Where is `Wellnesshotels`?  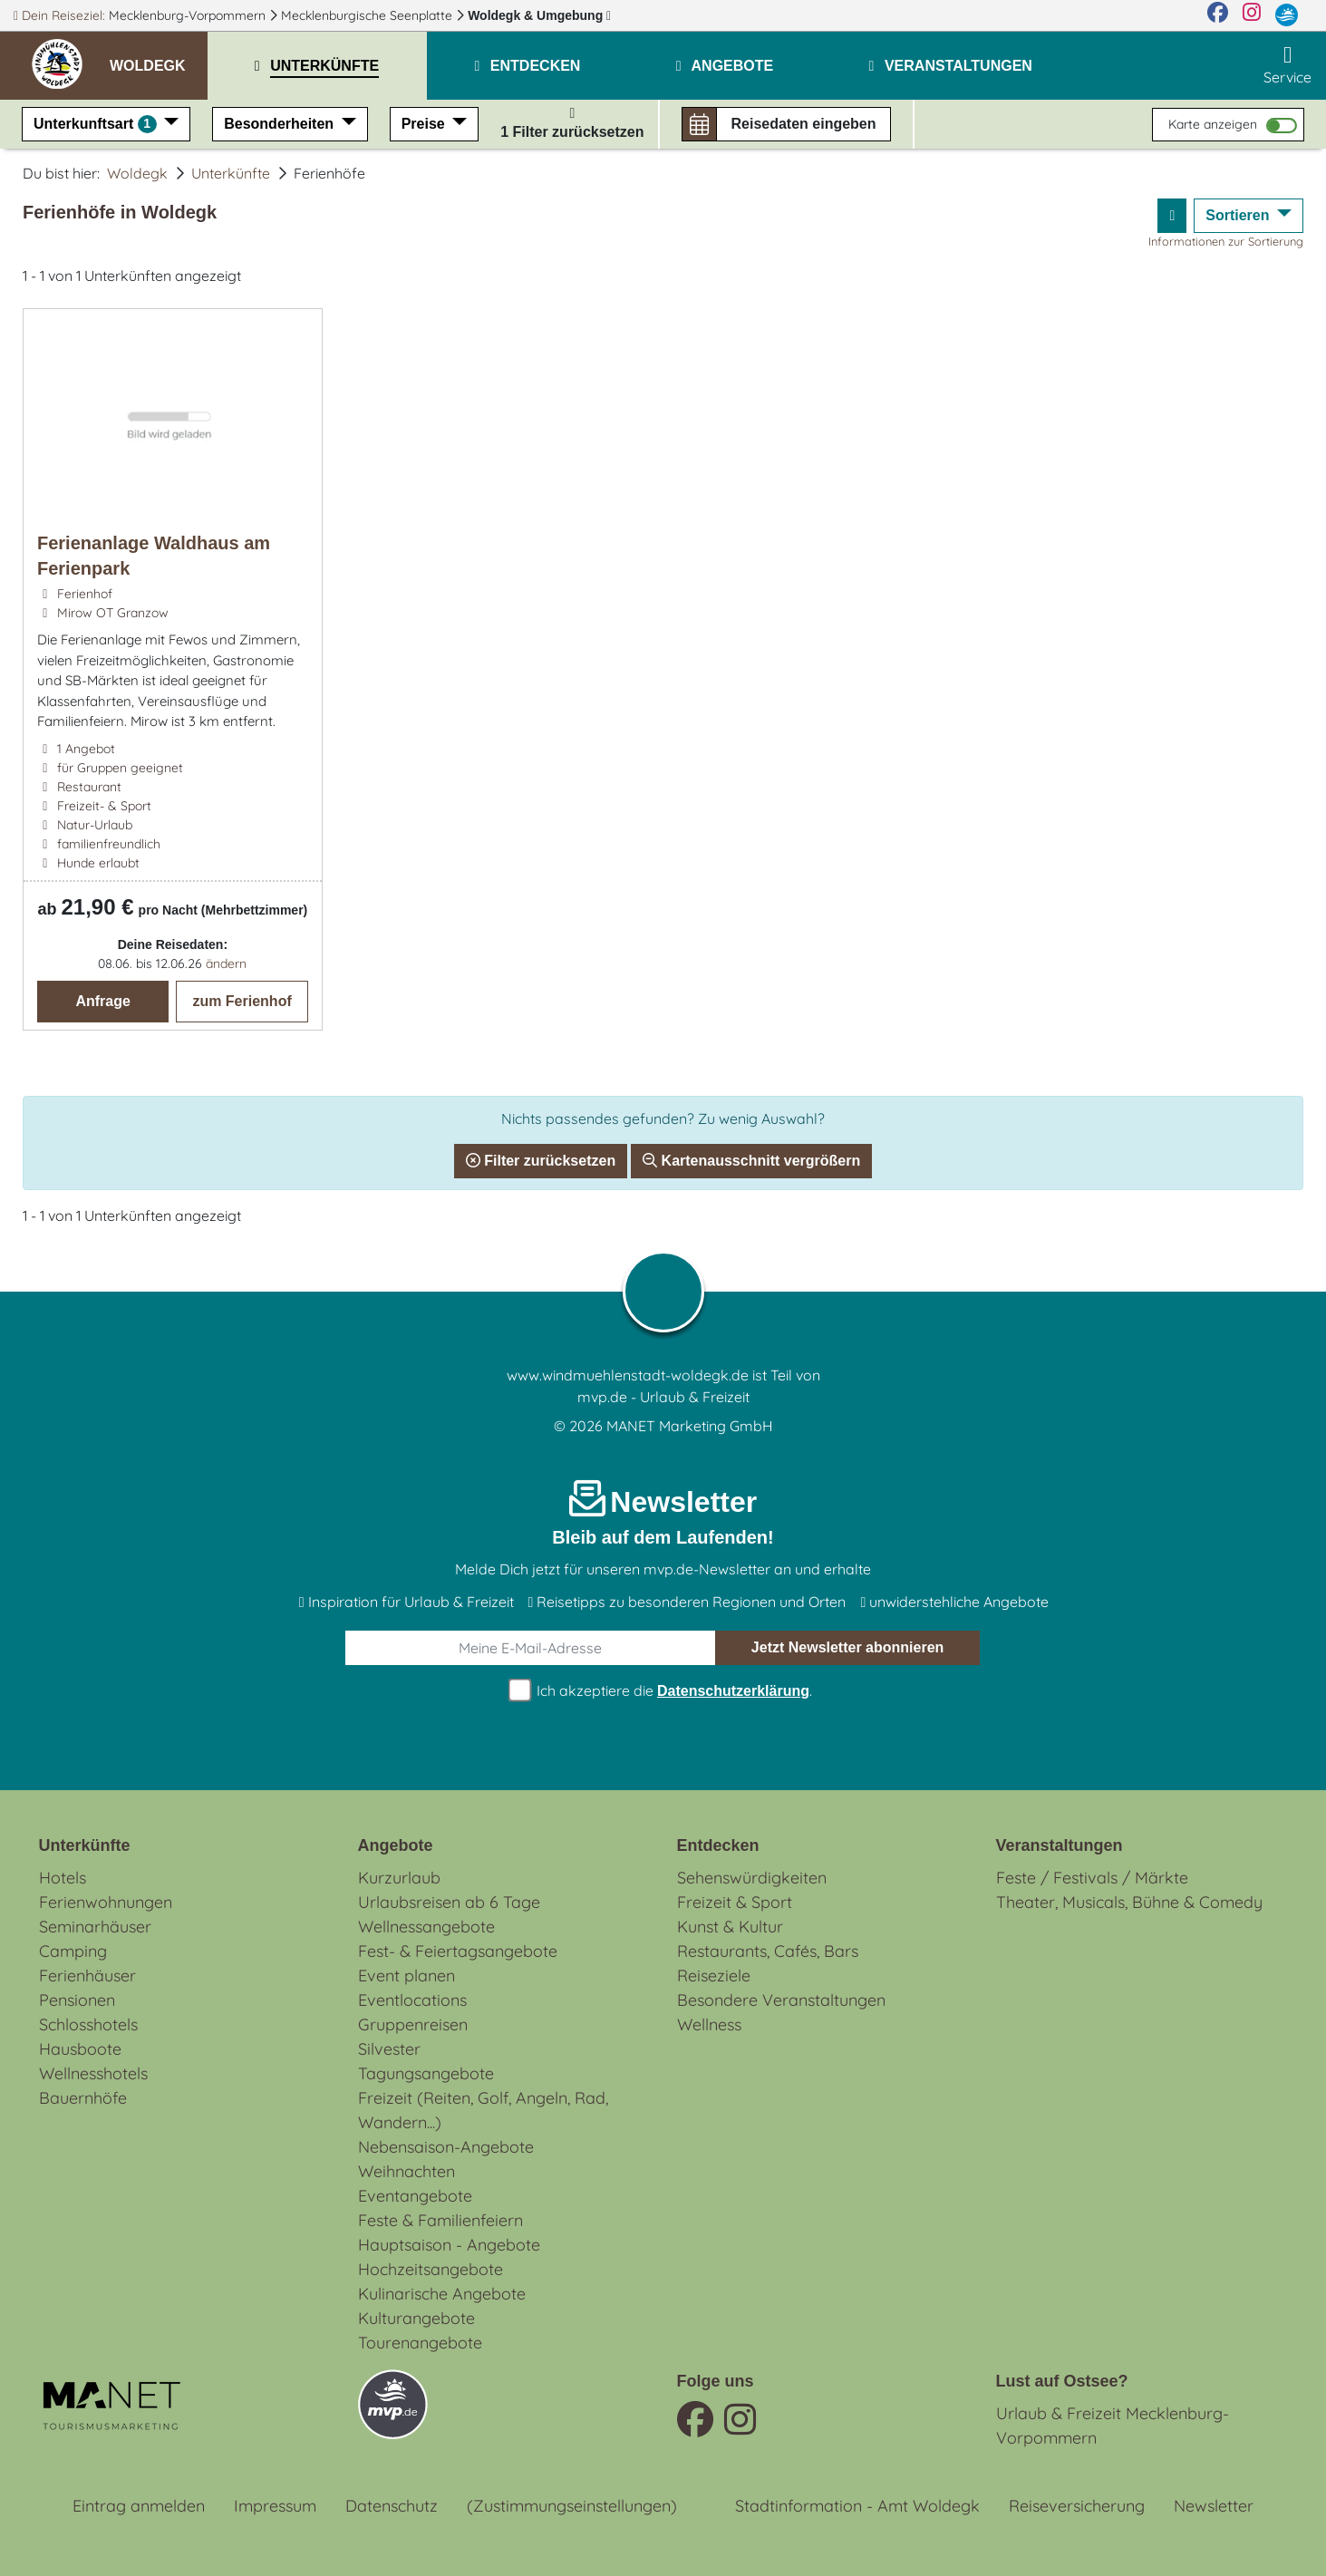
Wellnesshotels is located at coordinates (93, 2073).